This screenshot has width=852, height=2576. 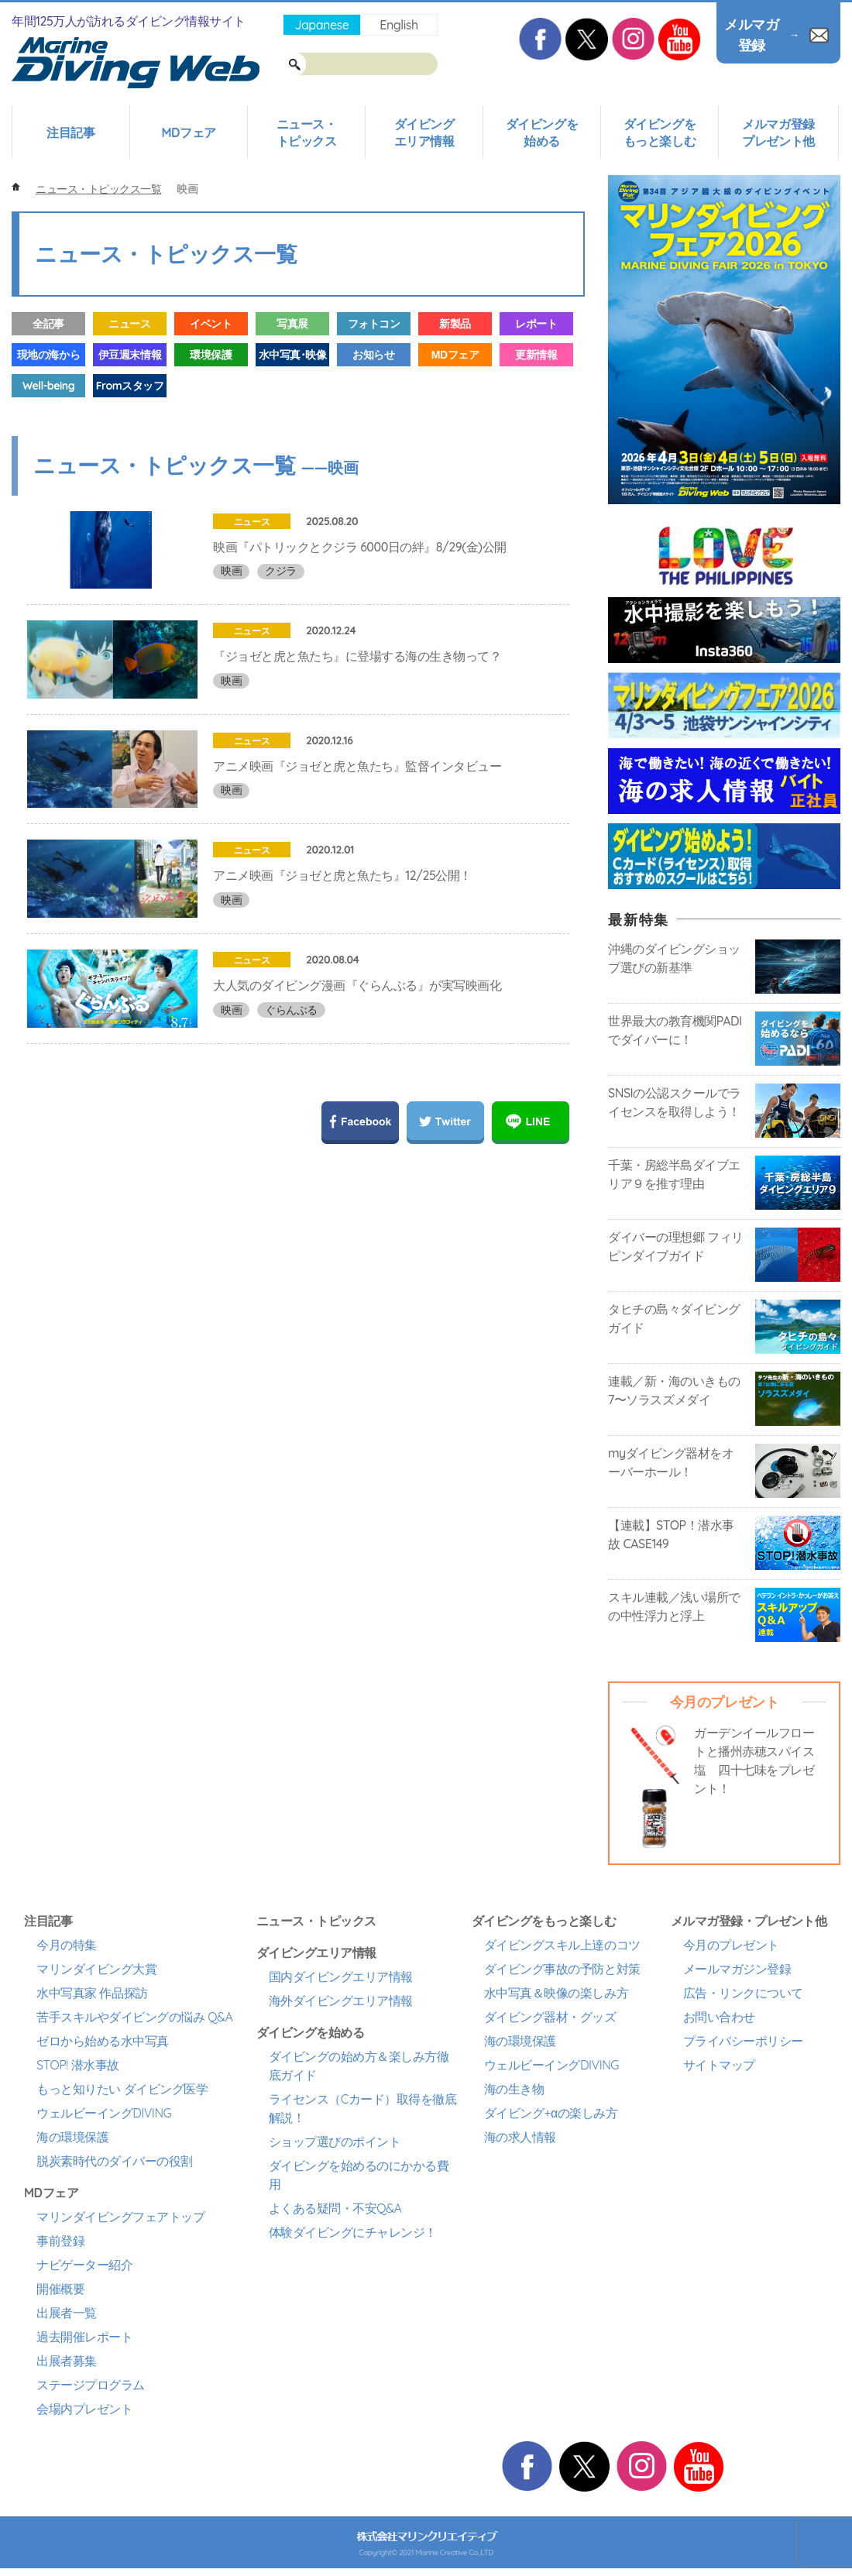 I want to click on Japanese, so click(x=321, y=25).